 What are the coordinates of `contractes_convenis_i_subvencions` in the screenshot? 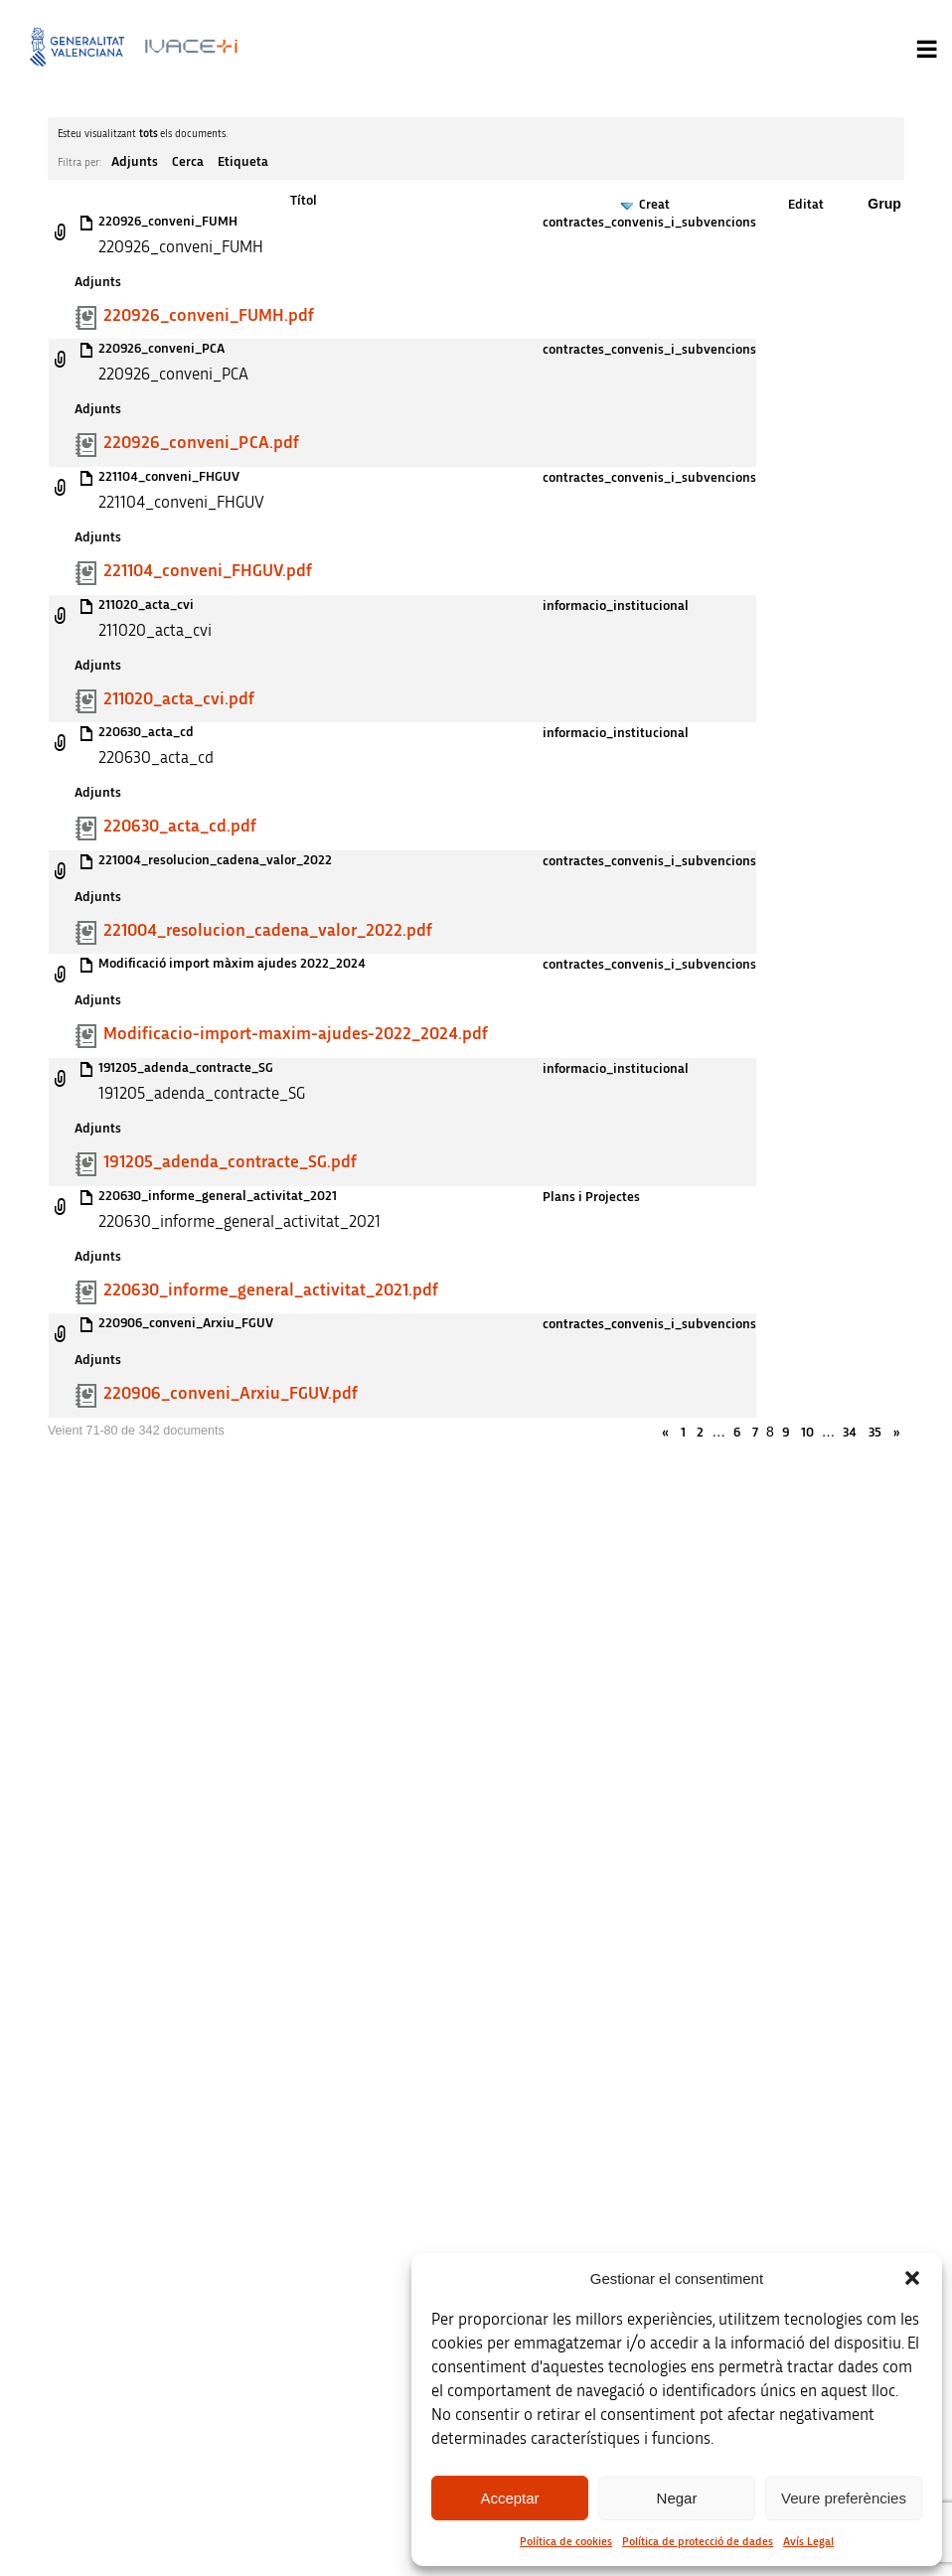 It's located at (649, 222).